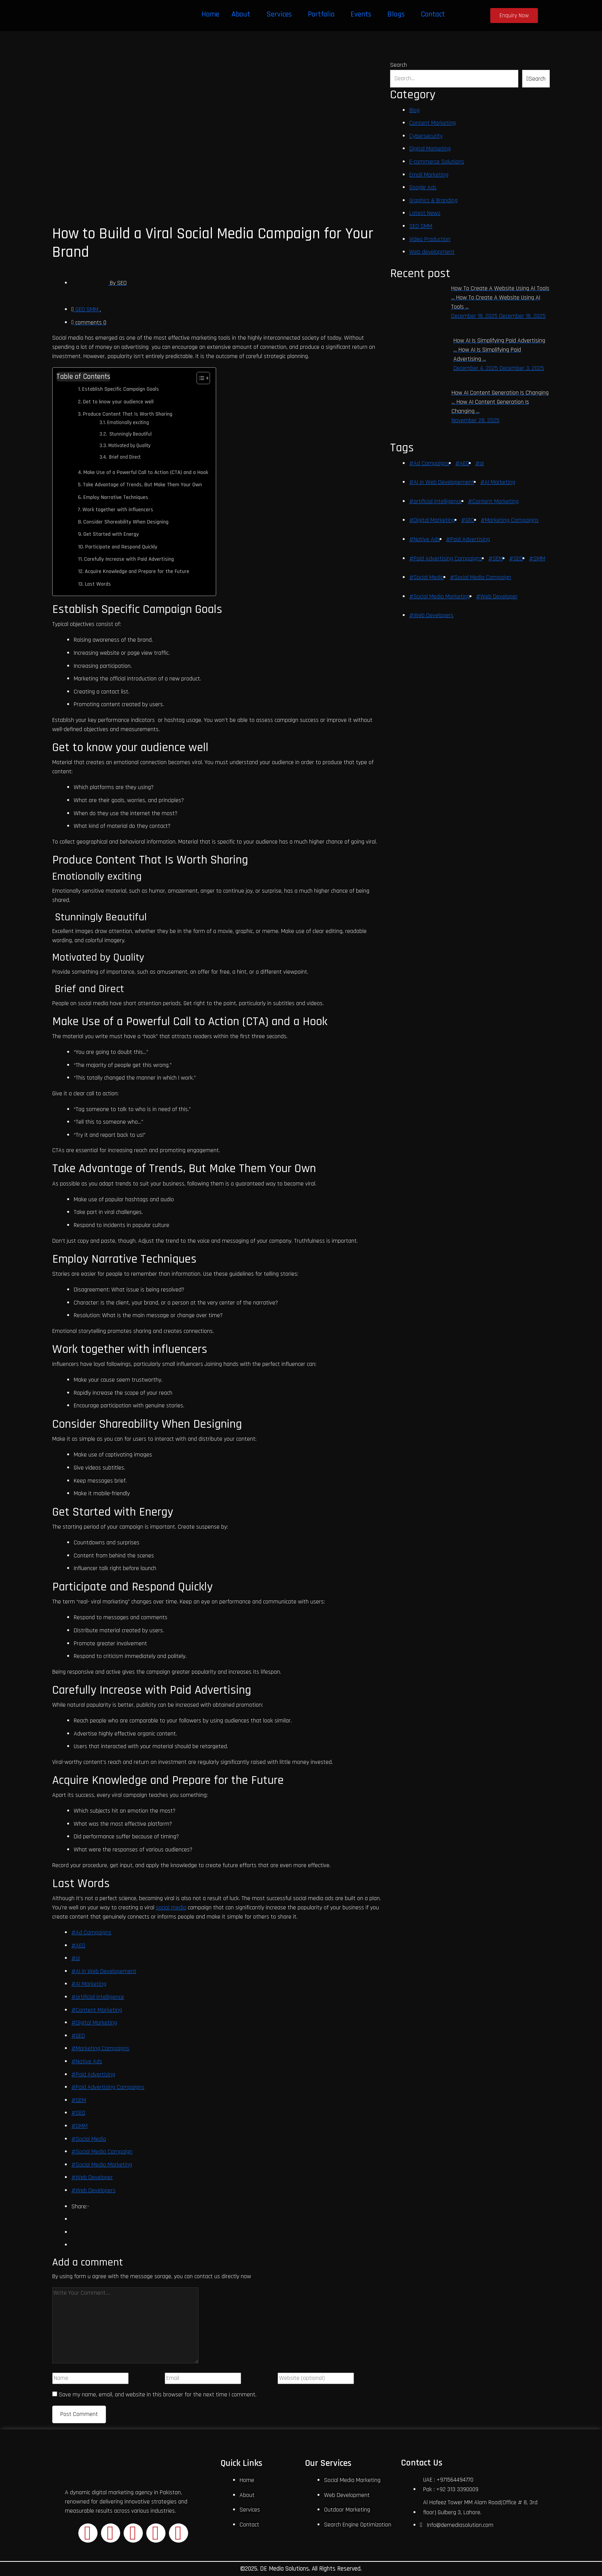 The image size is (602, 2576). Describe the element at coordinates (424, 213) in the screenshot. I see `Latest News` at that location.